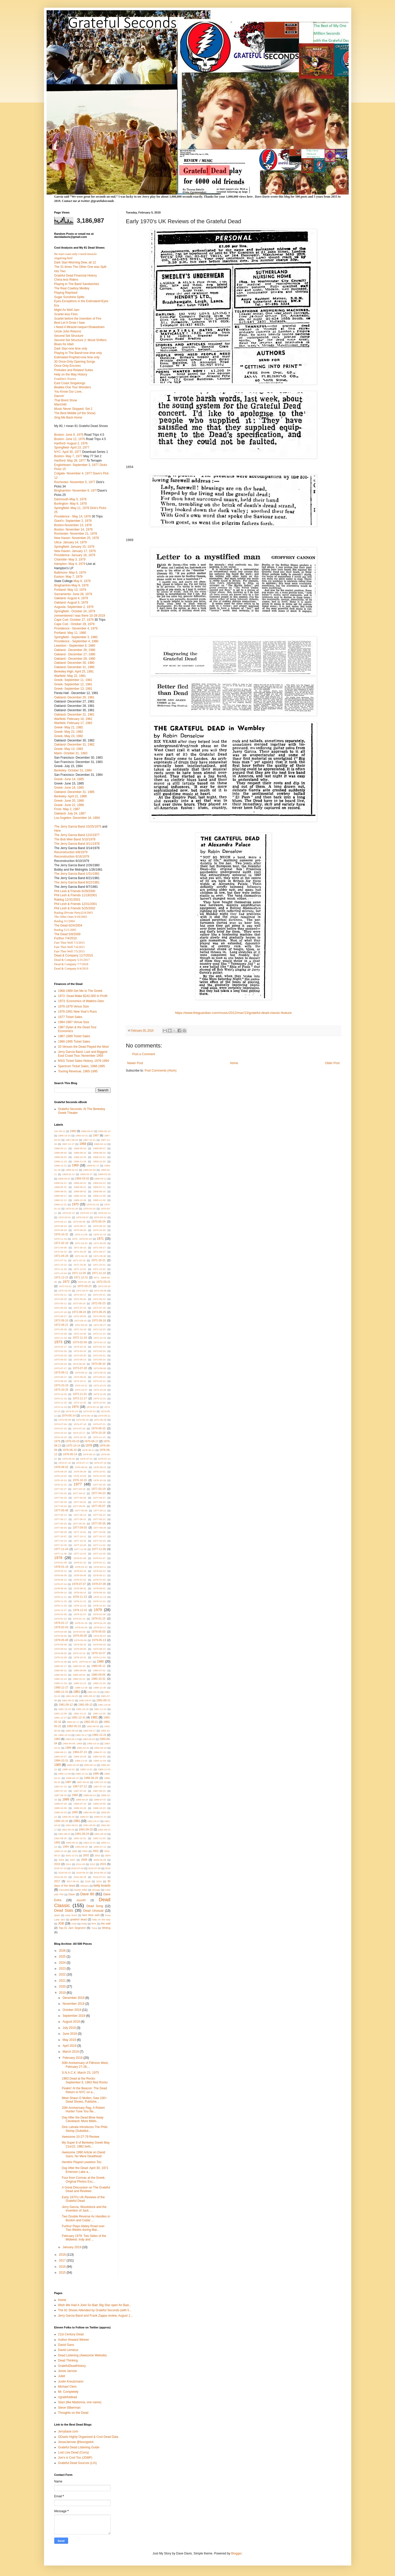 This screenshot has width=395, height=2576. I want to click on 1977-10-28, so click(60, 1545).